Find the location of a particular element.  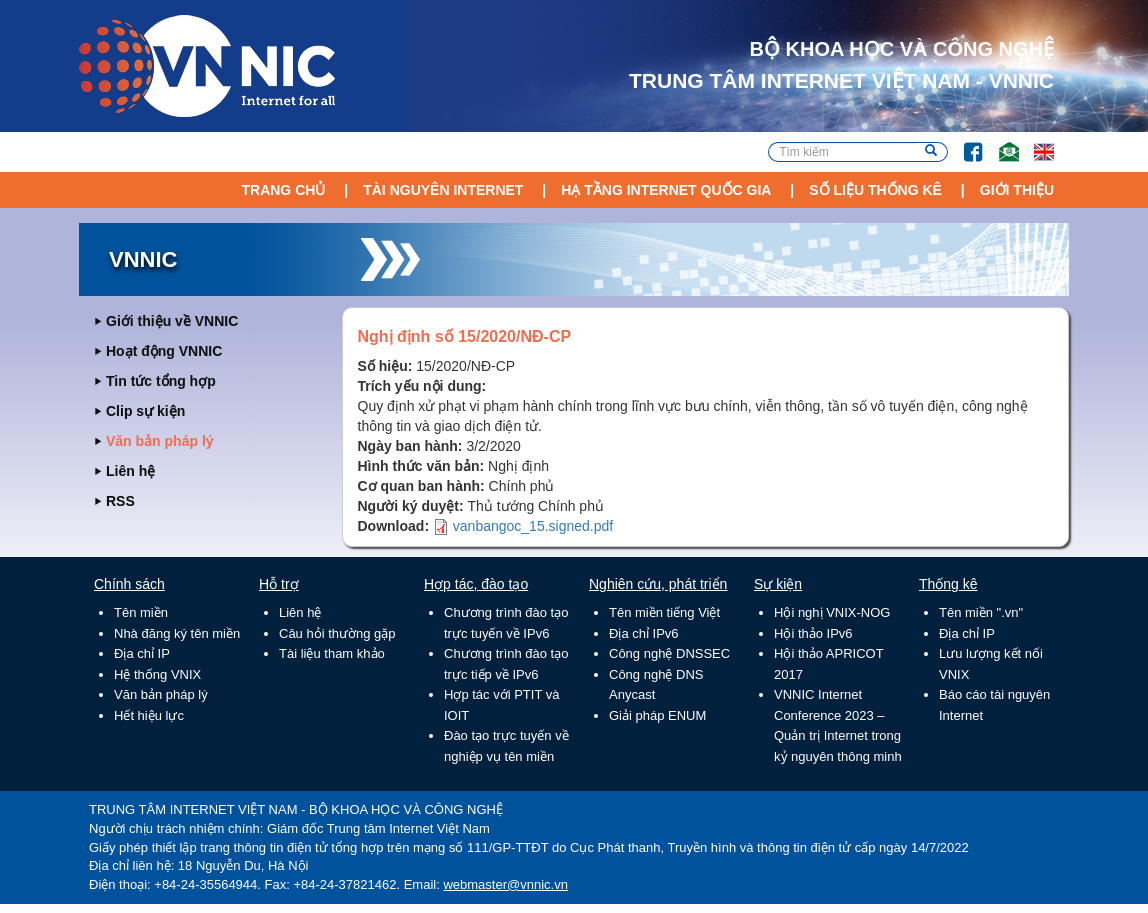

Hết hiệu lực is located at coordinates (149, 715).